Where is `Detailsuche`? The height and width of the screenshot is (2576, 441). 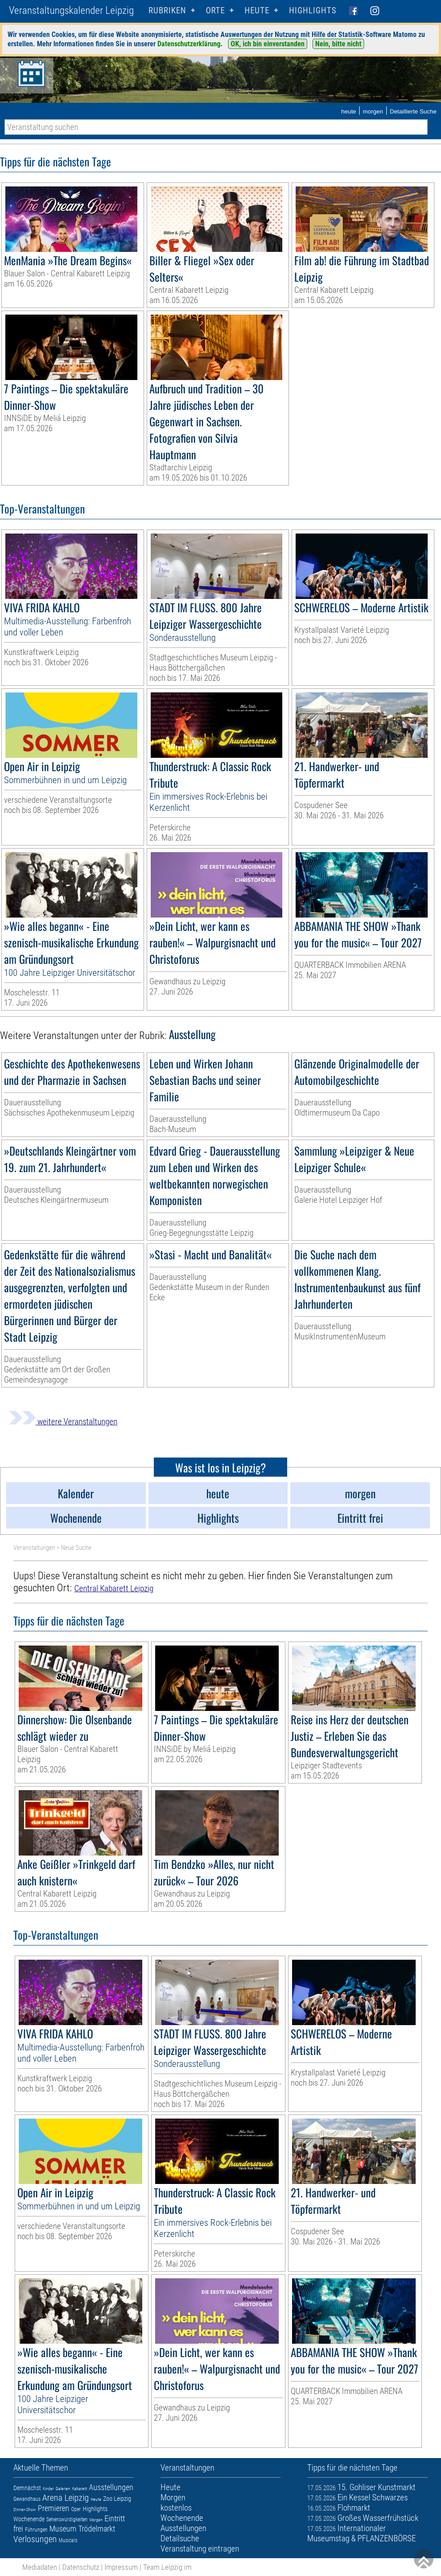 Detailsuche is located at coordinates (179, 2538).